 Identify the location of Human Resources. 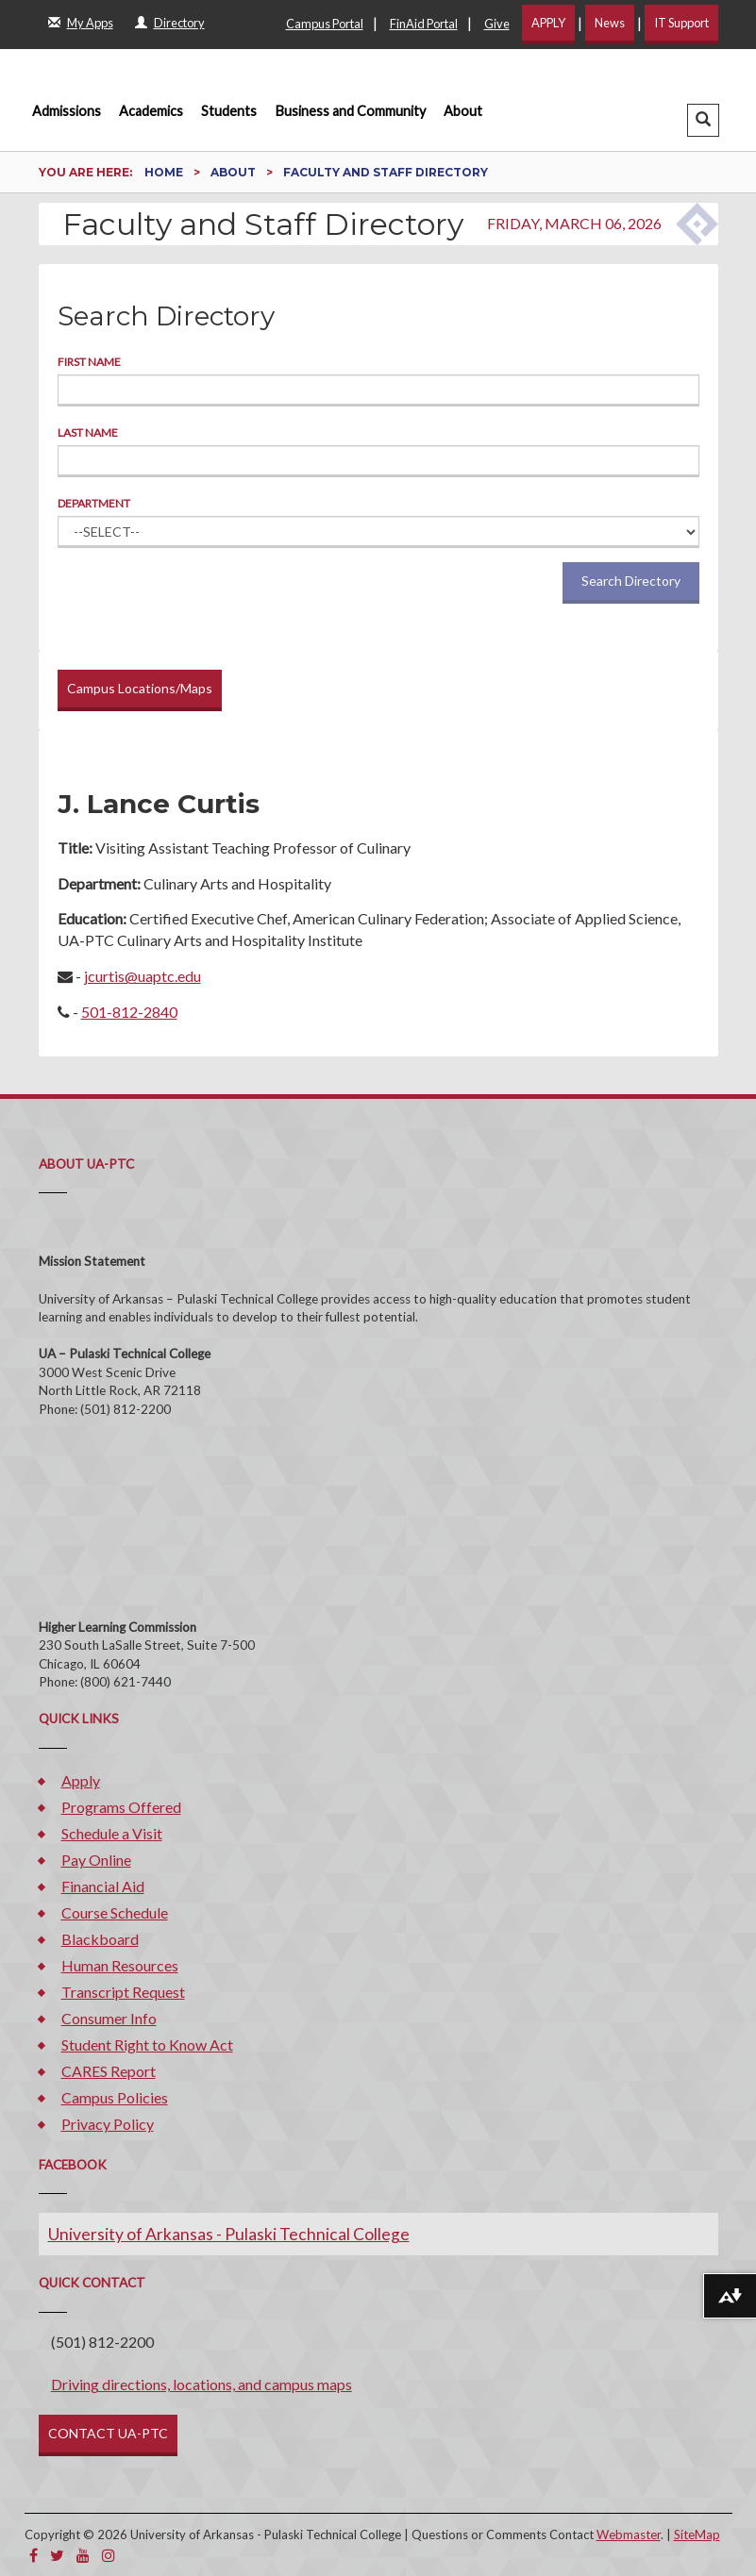
(119, 1965).